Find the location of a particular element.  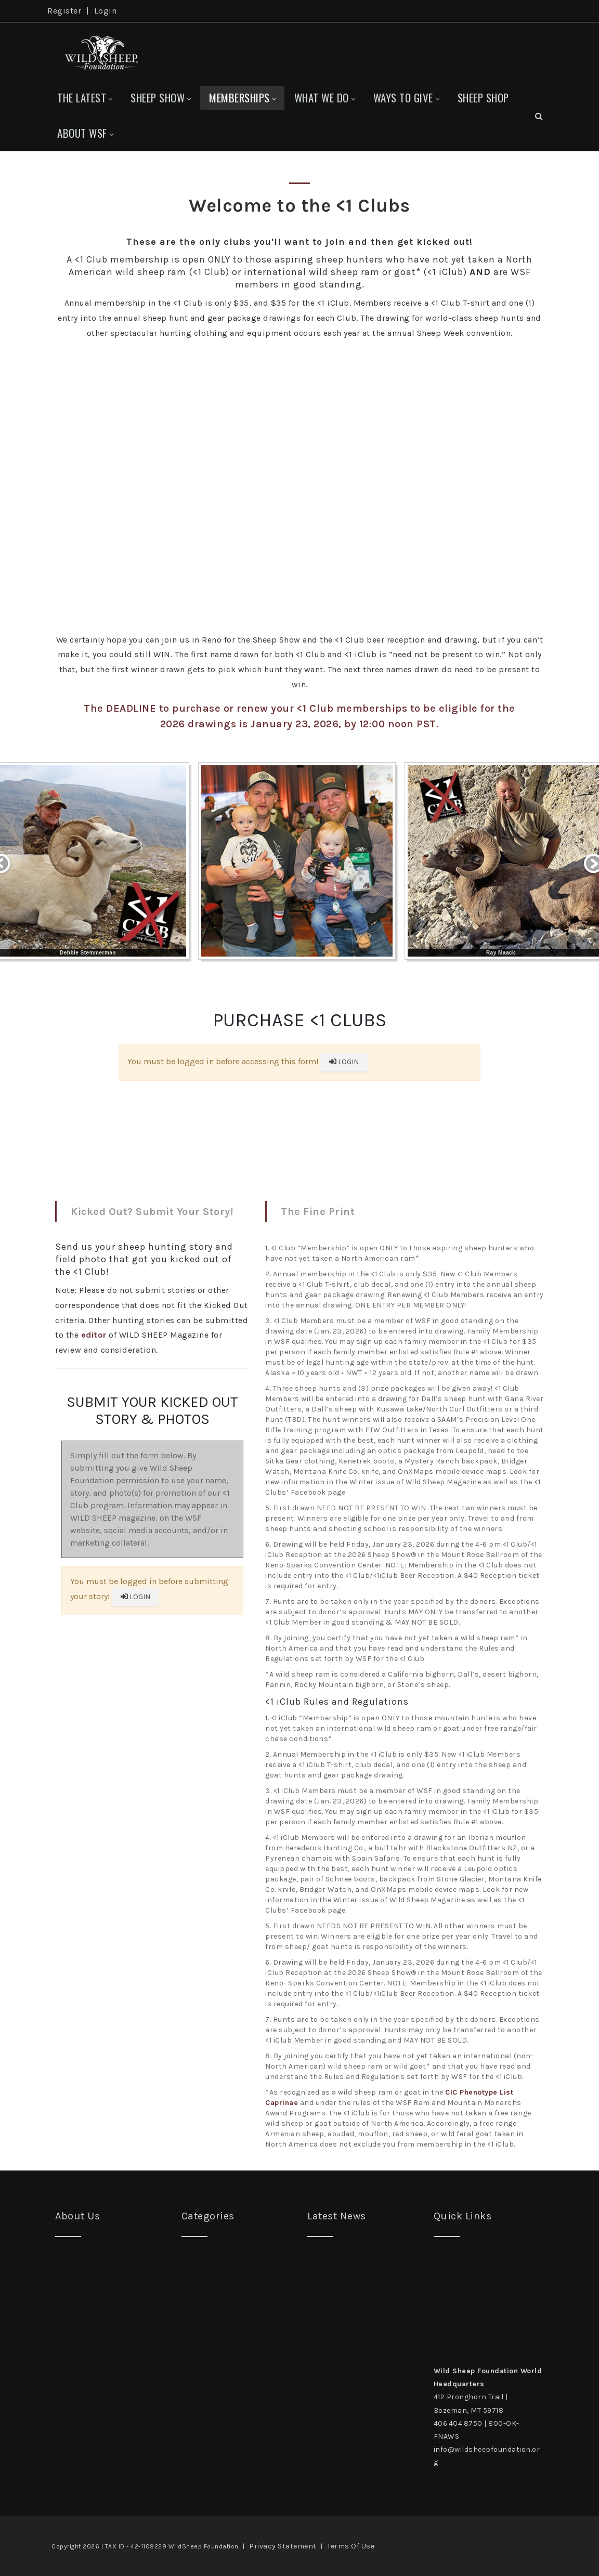

editor is located at coordinates (94, 1335).